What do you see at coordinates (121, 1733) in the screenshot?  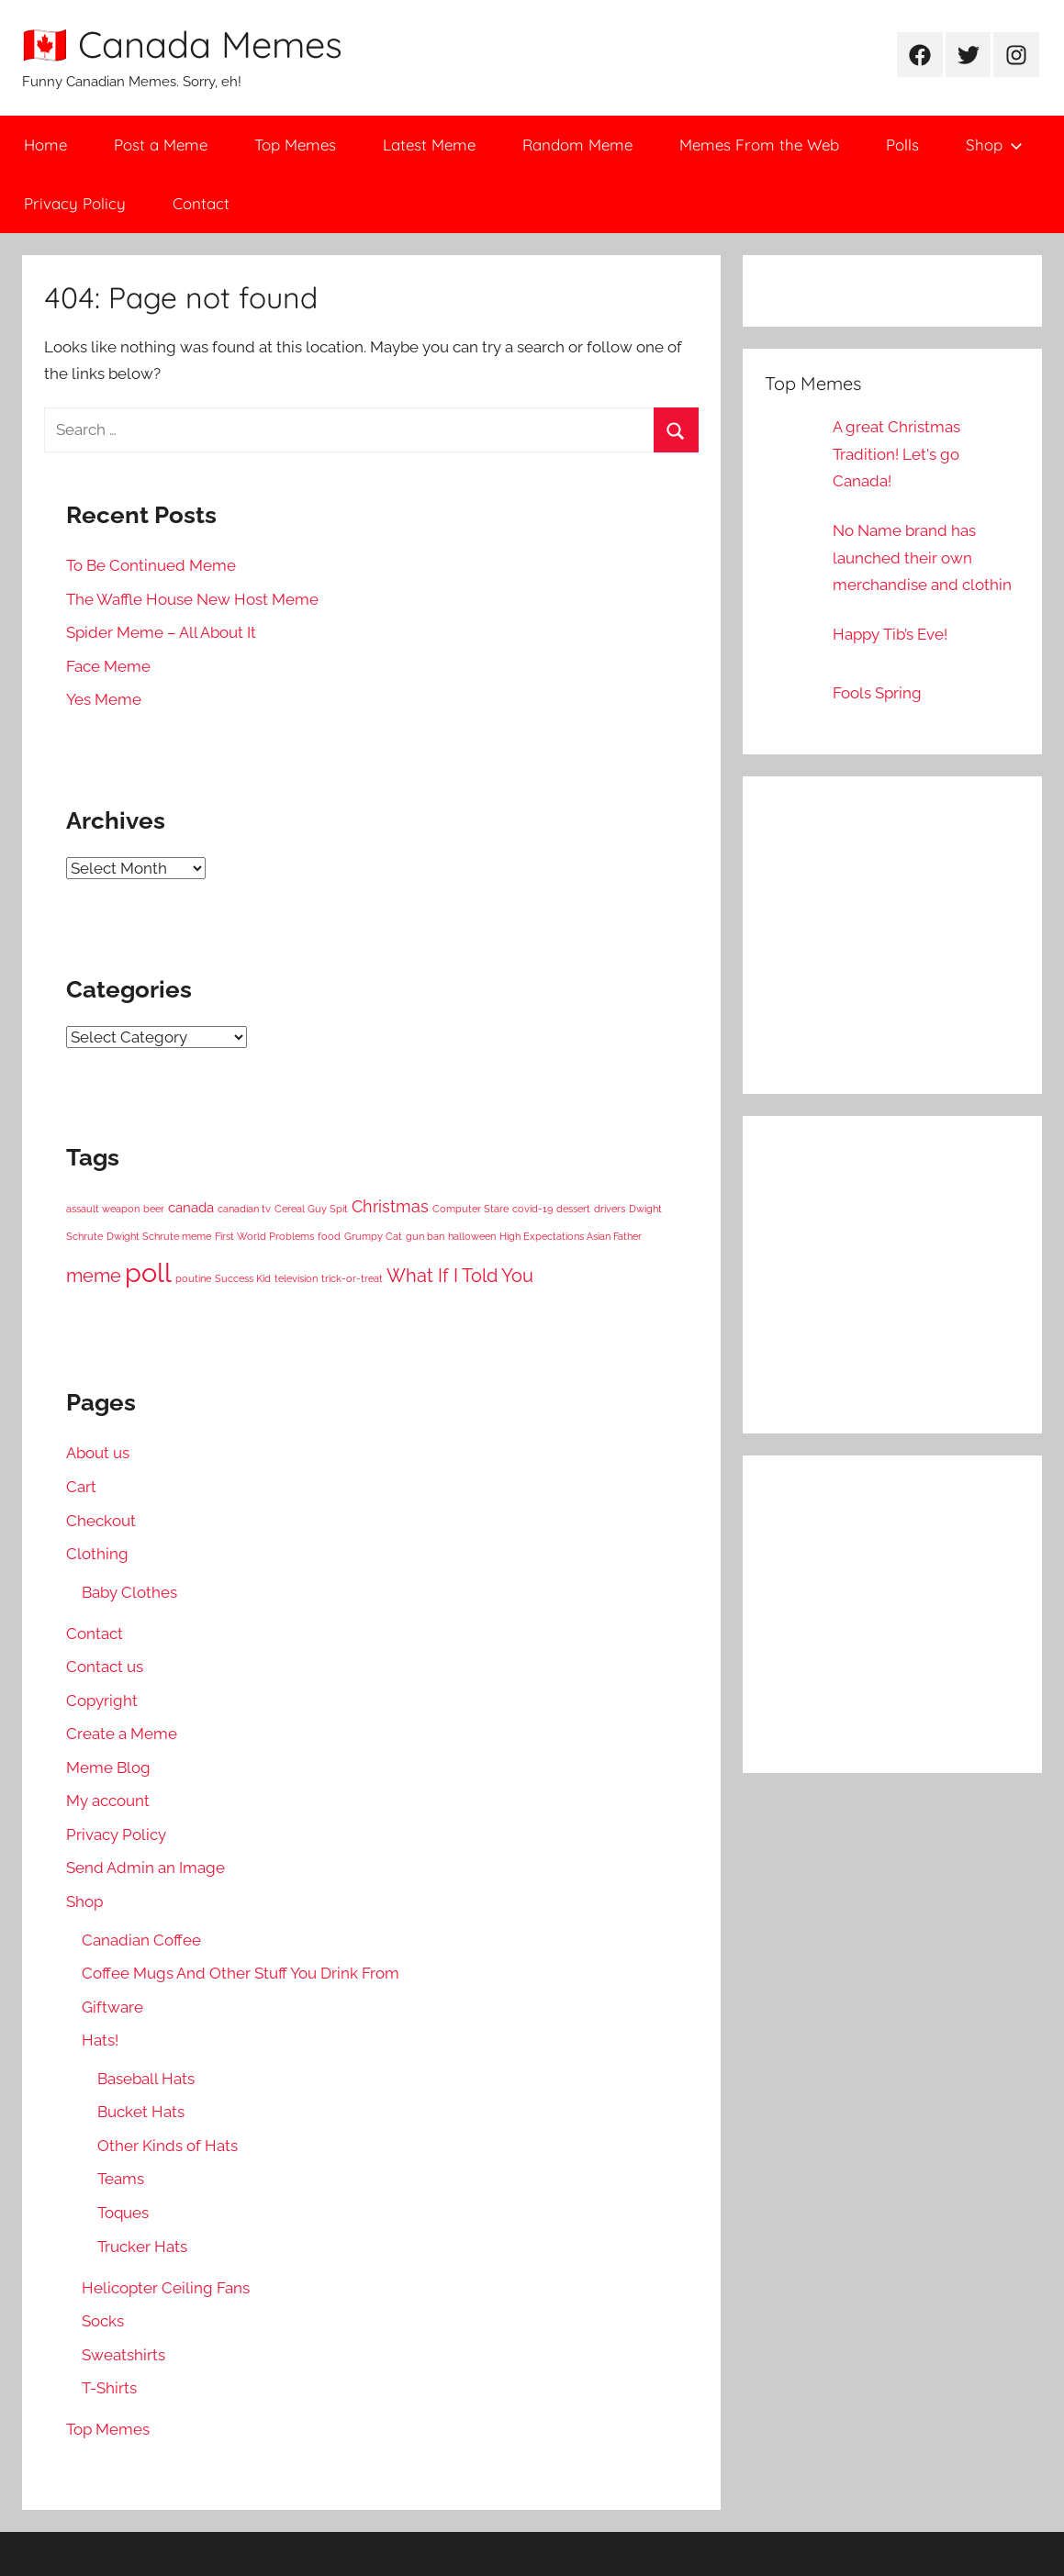 I see `Create a Meme` at bounding box center [121, 1733].